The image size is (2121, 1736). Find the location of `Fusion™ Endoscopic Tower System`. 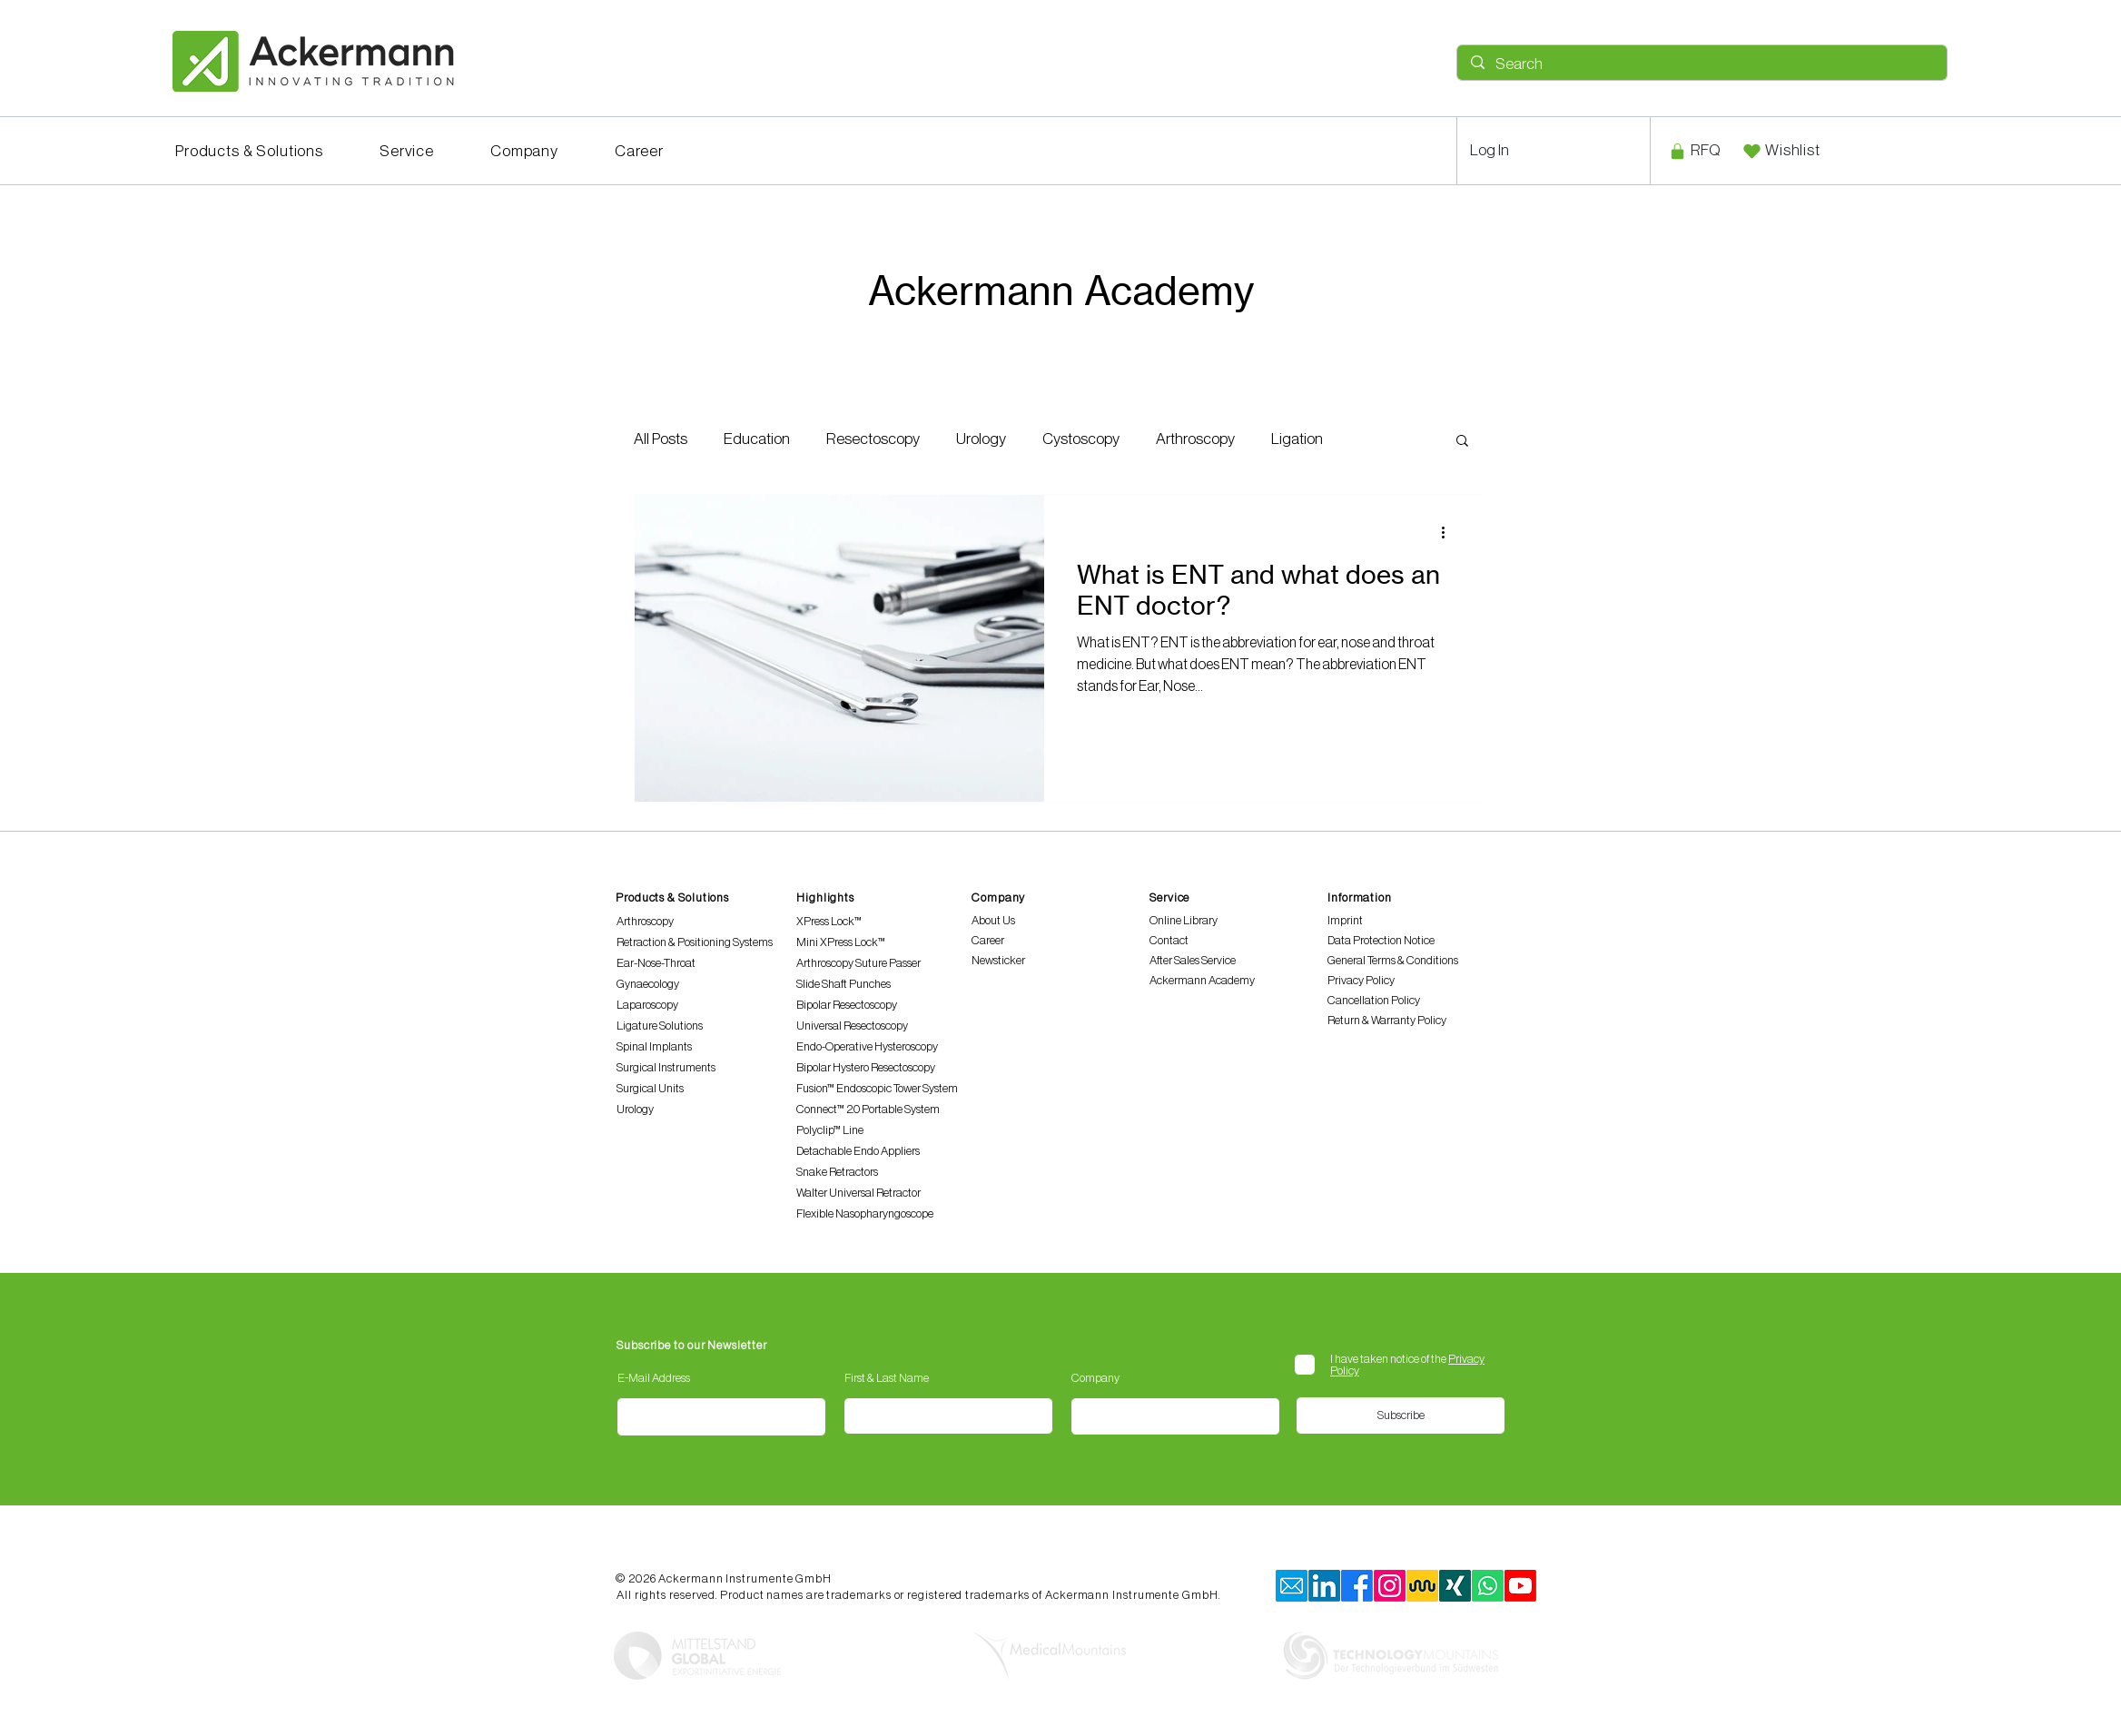

Fusion™ Endoscopic Tower System is located at coordinates (877, 1088).